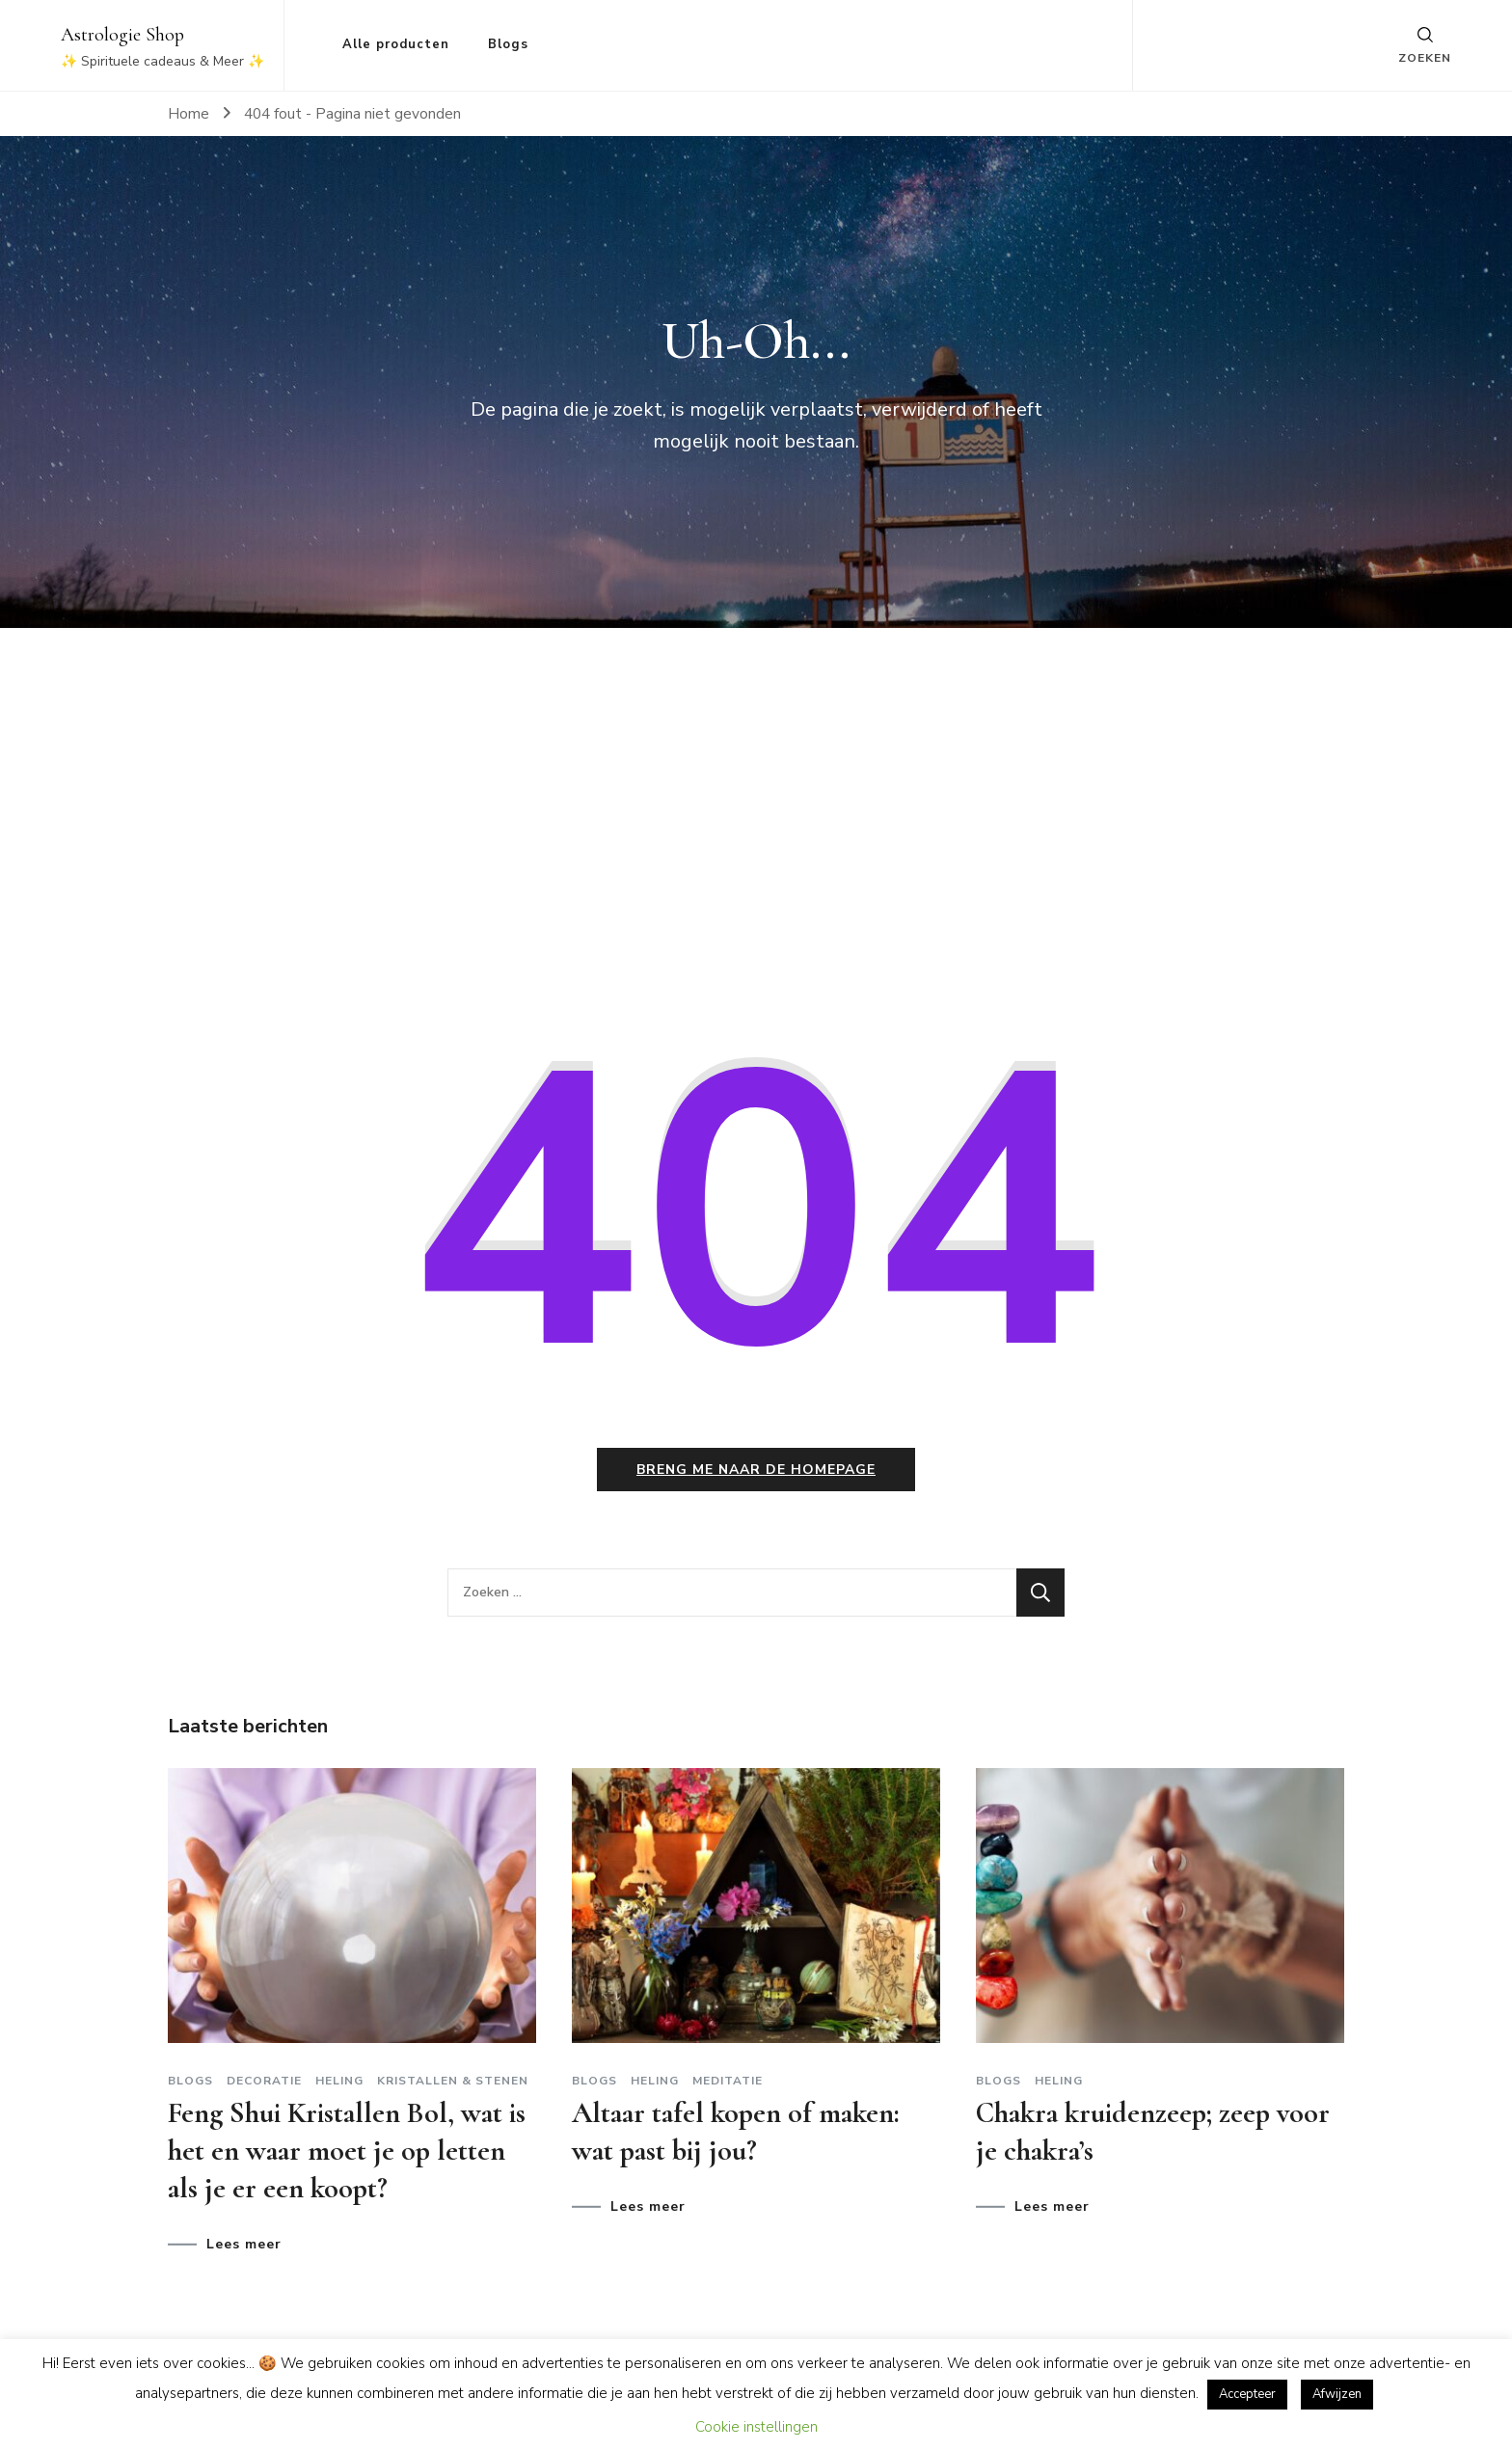 This screenshot has height=2451, width=1512. What do you see at coordinates (264, 2080) in the screenshot?
I see `Decoratie` at bounding box center [264, 2080].